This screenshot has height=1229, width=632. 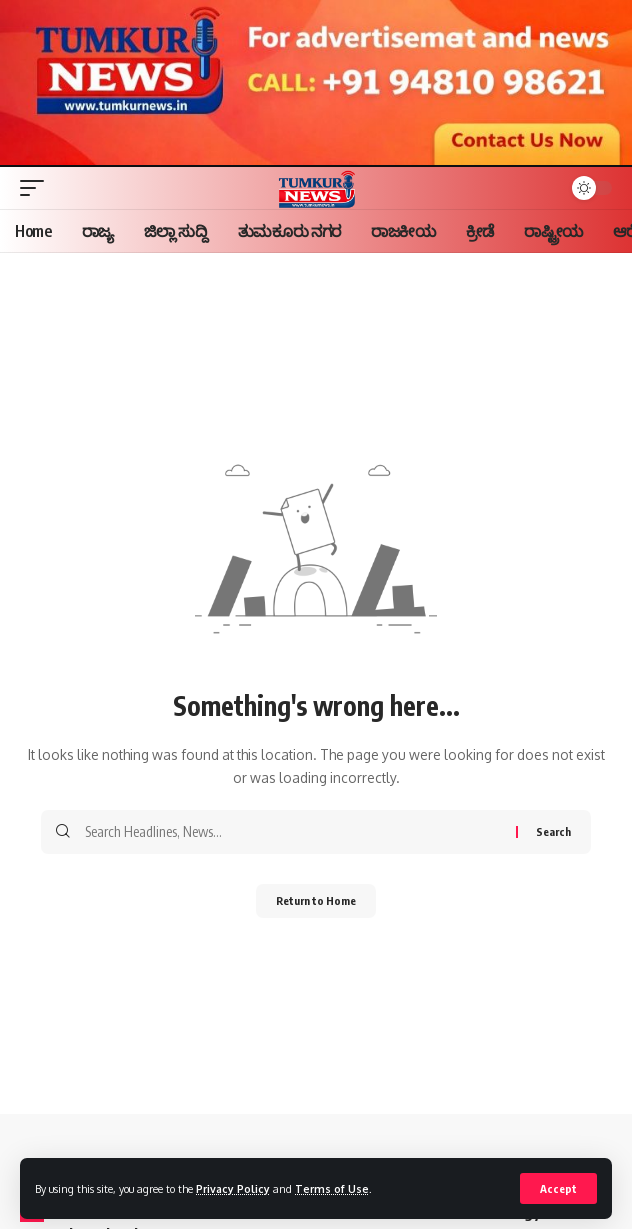 I want to click on [button], so click(x=558, y=1188).